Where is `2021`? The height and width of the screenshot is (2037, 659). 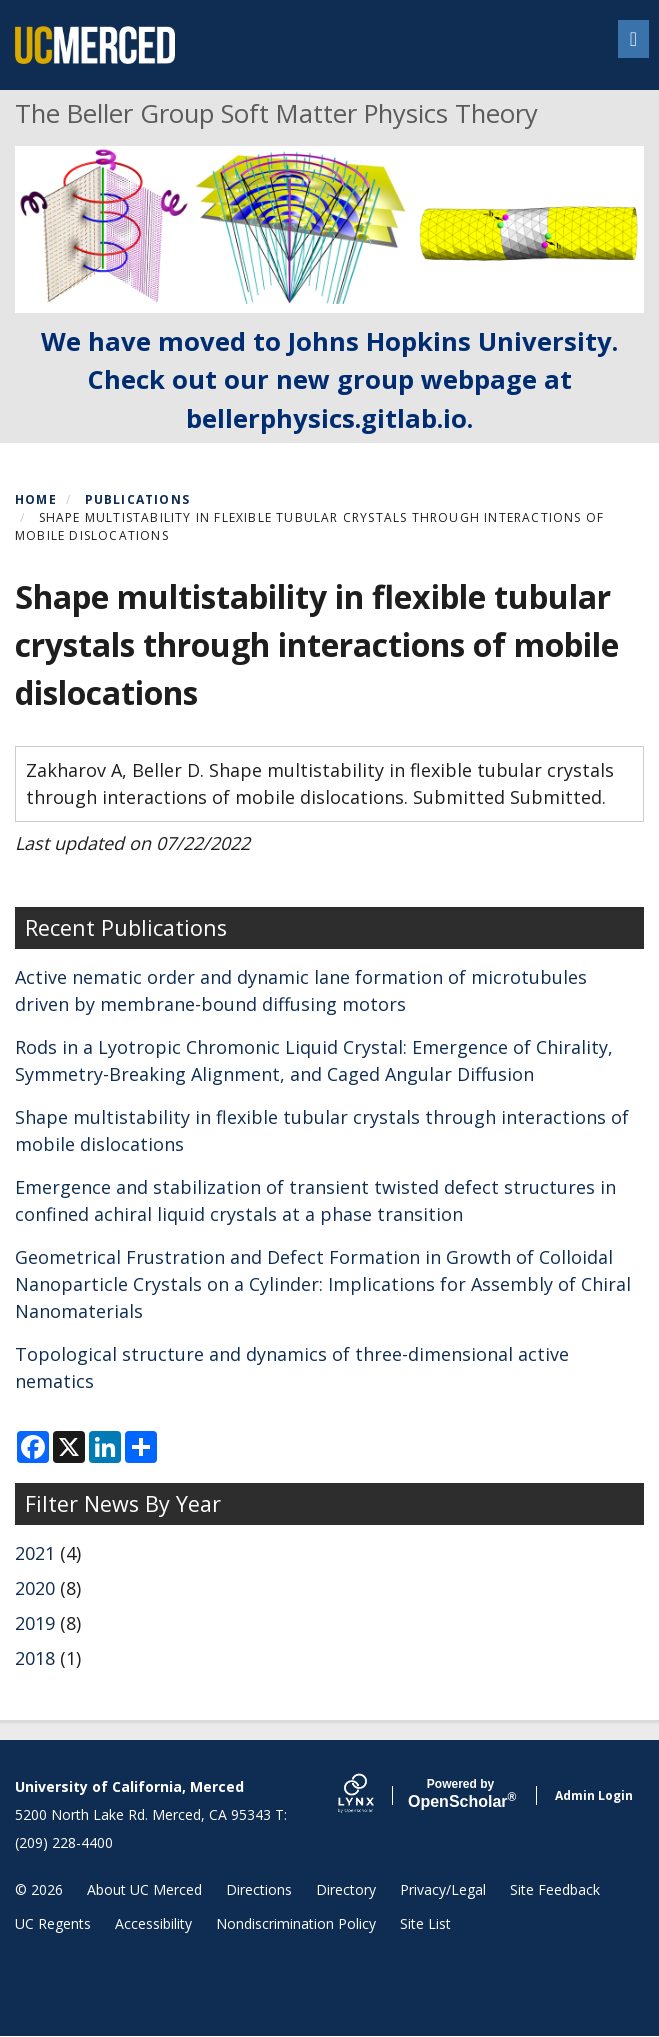
2021 is located at coordinates (35, 1553).